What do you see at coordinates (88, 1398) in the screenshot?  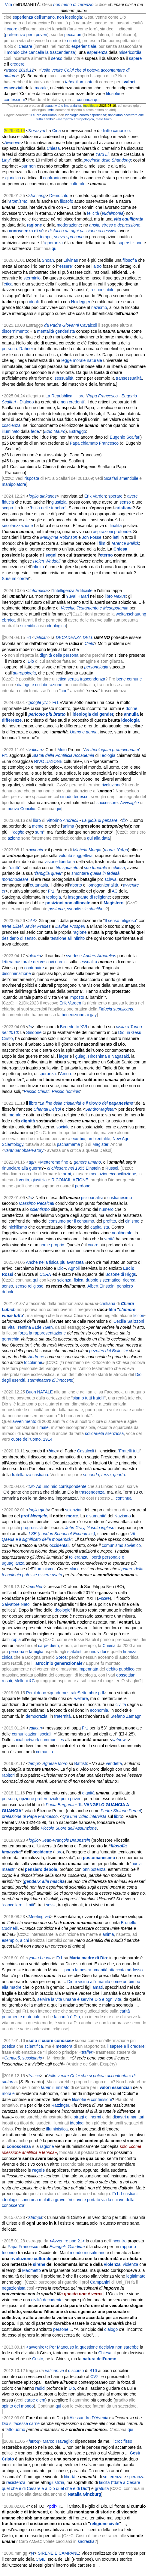 I see `siamo tutti fratelli` at bounding box center [88, 1398].